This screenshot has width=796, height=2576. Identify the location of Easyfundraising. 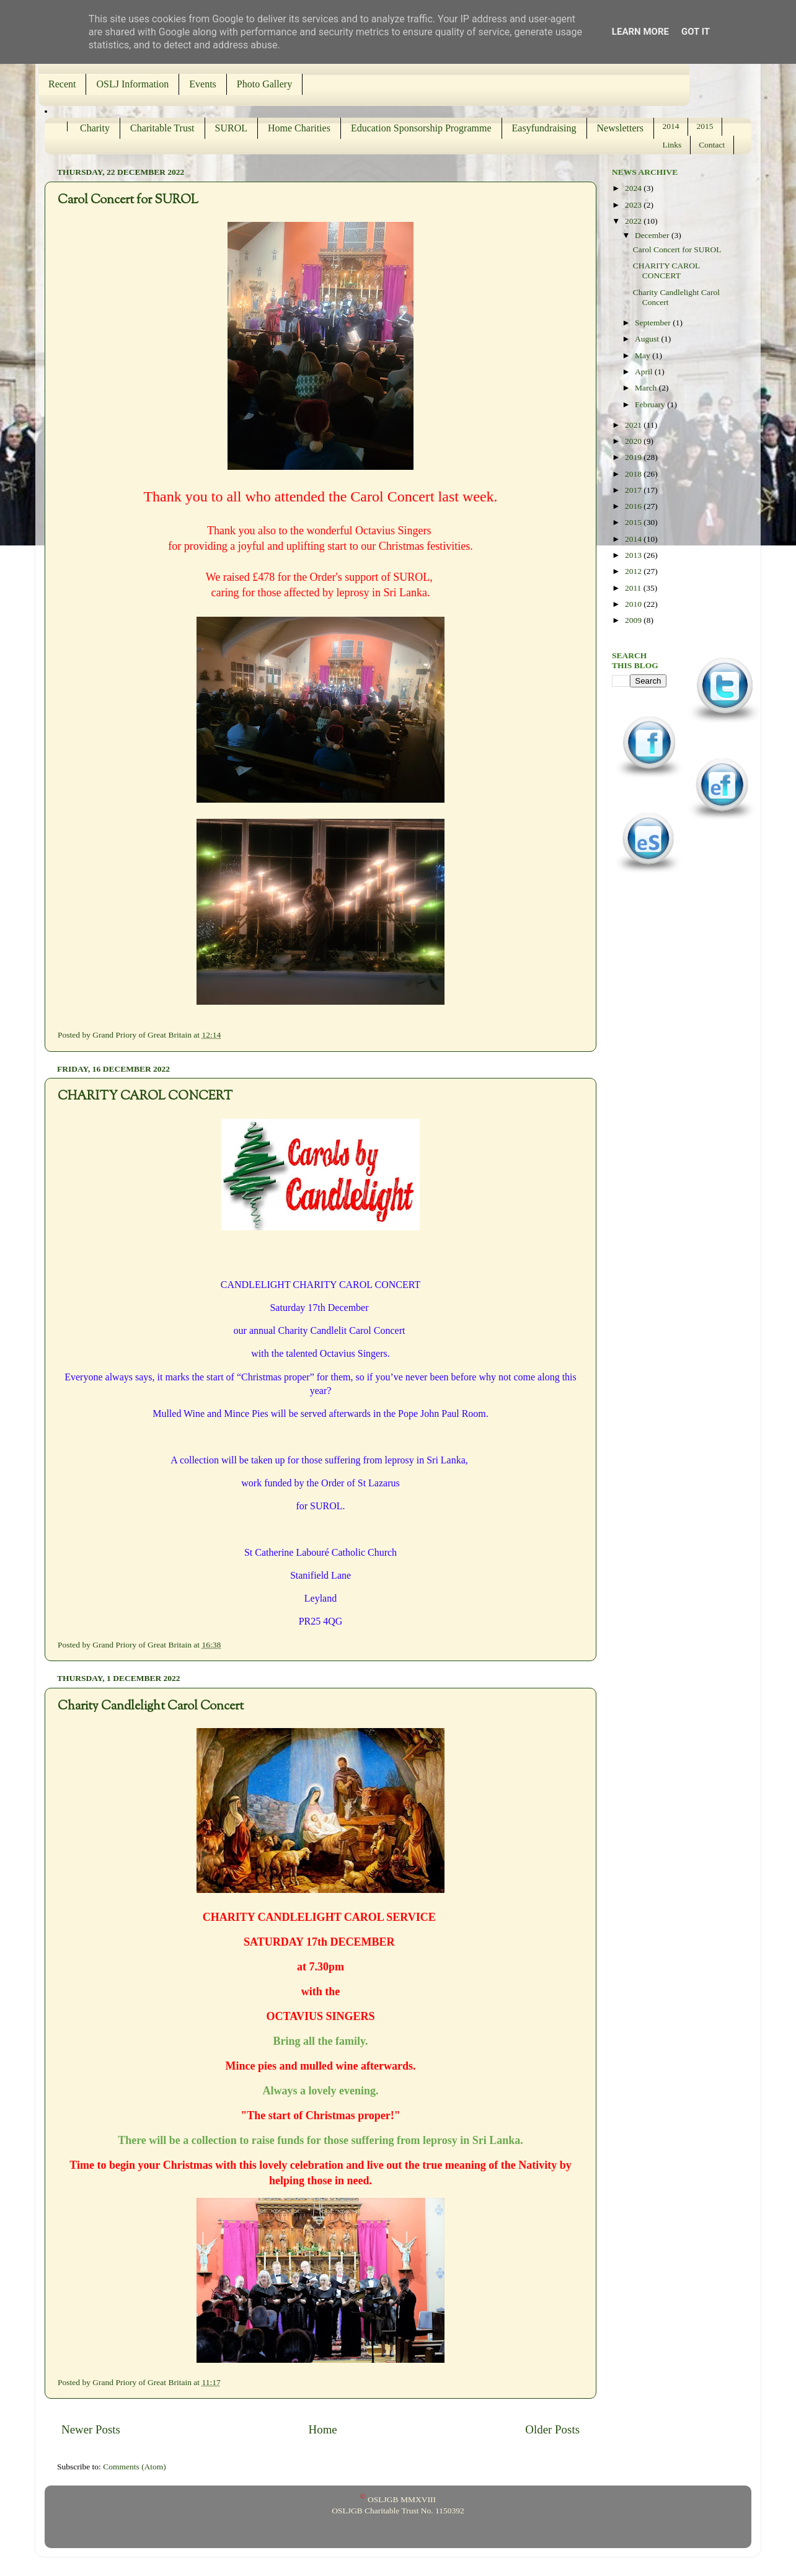
(544, 128).